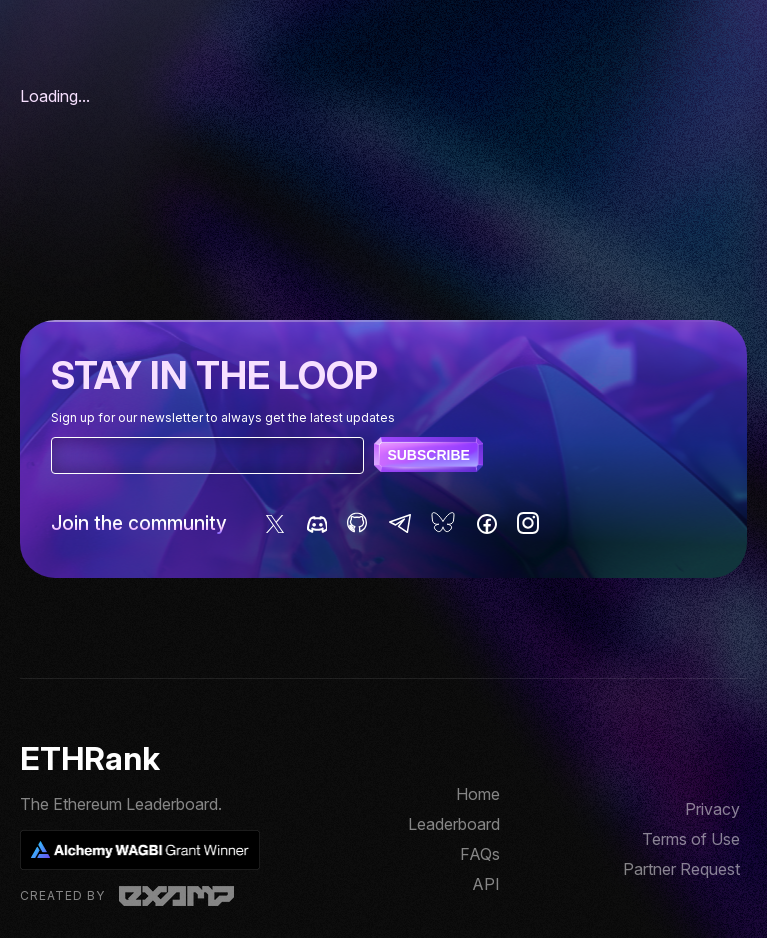  What do you see at coordinates (176, 896) in the screenshot?
I see `Examp, LLC` at bounding box center [176, 896].